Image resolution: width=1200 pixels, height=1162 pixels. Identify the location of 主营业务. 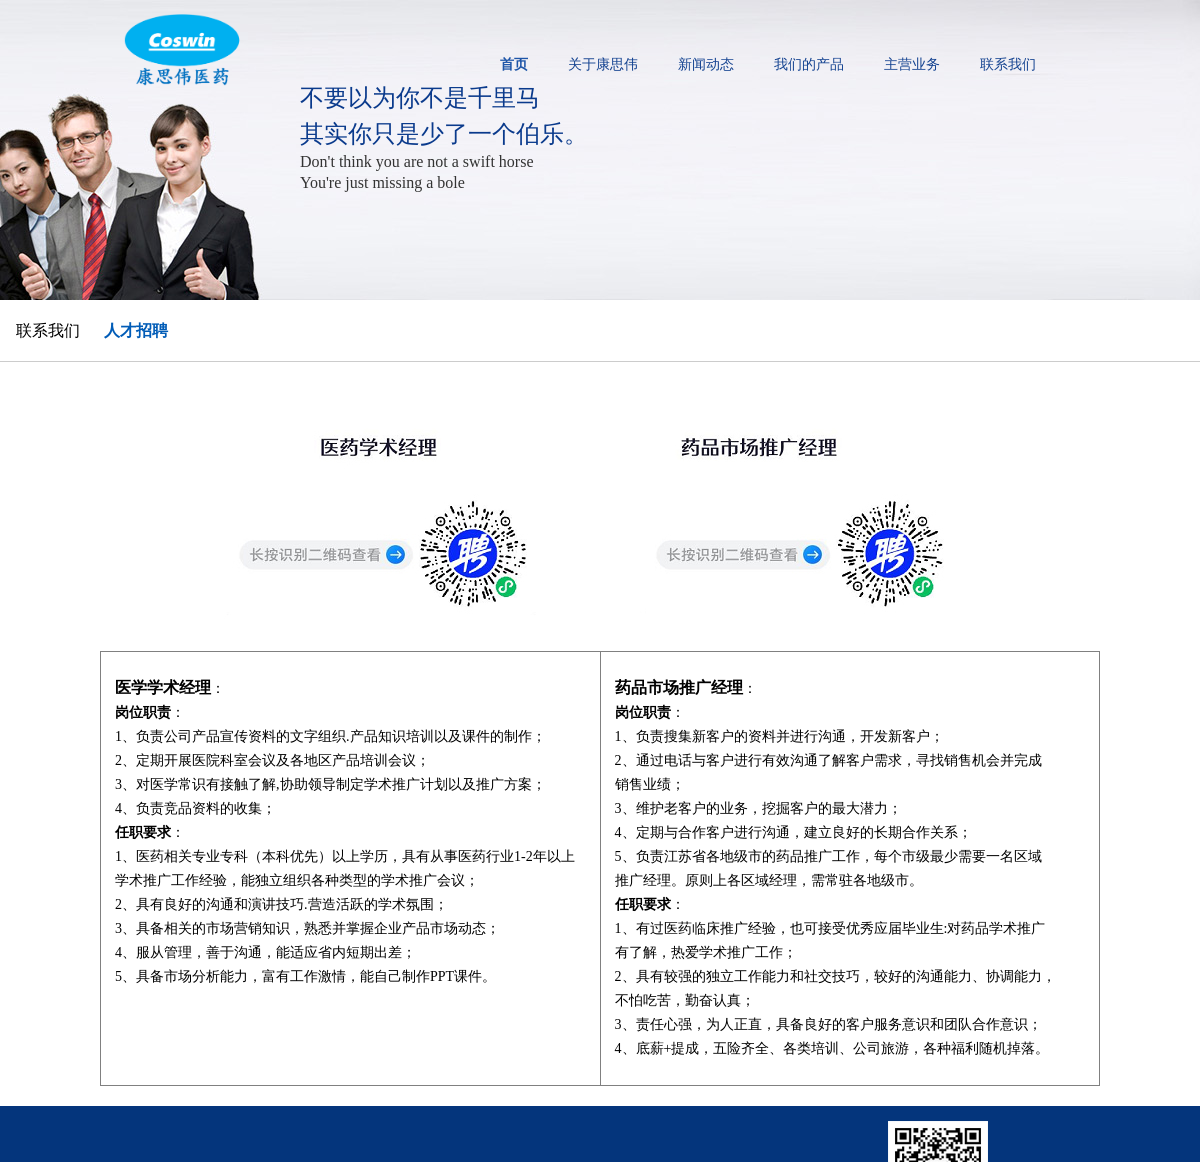
(912, 64).